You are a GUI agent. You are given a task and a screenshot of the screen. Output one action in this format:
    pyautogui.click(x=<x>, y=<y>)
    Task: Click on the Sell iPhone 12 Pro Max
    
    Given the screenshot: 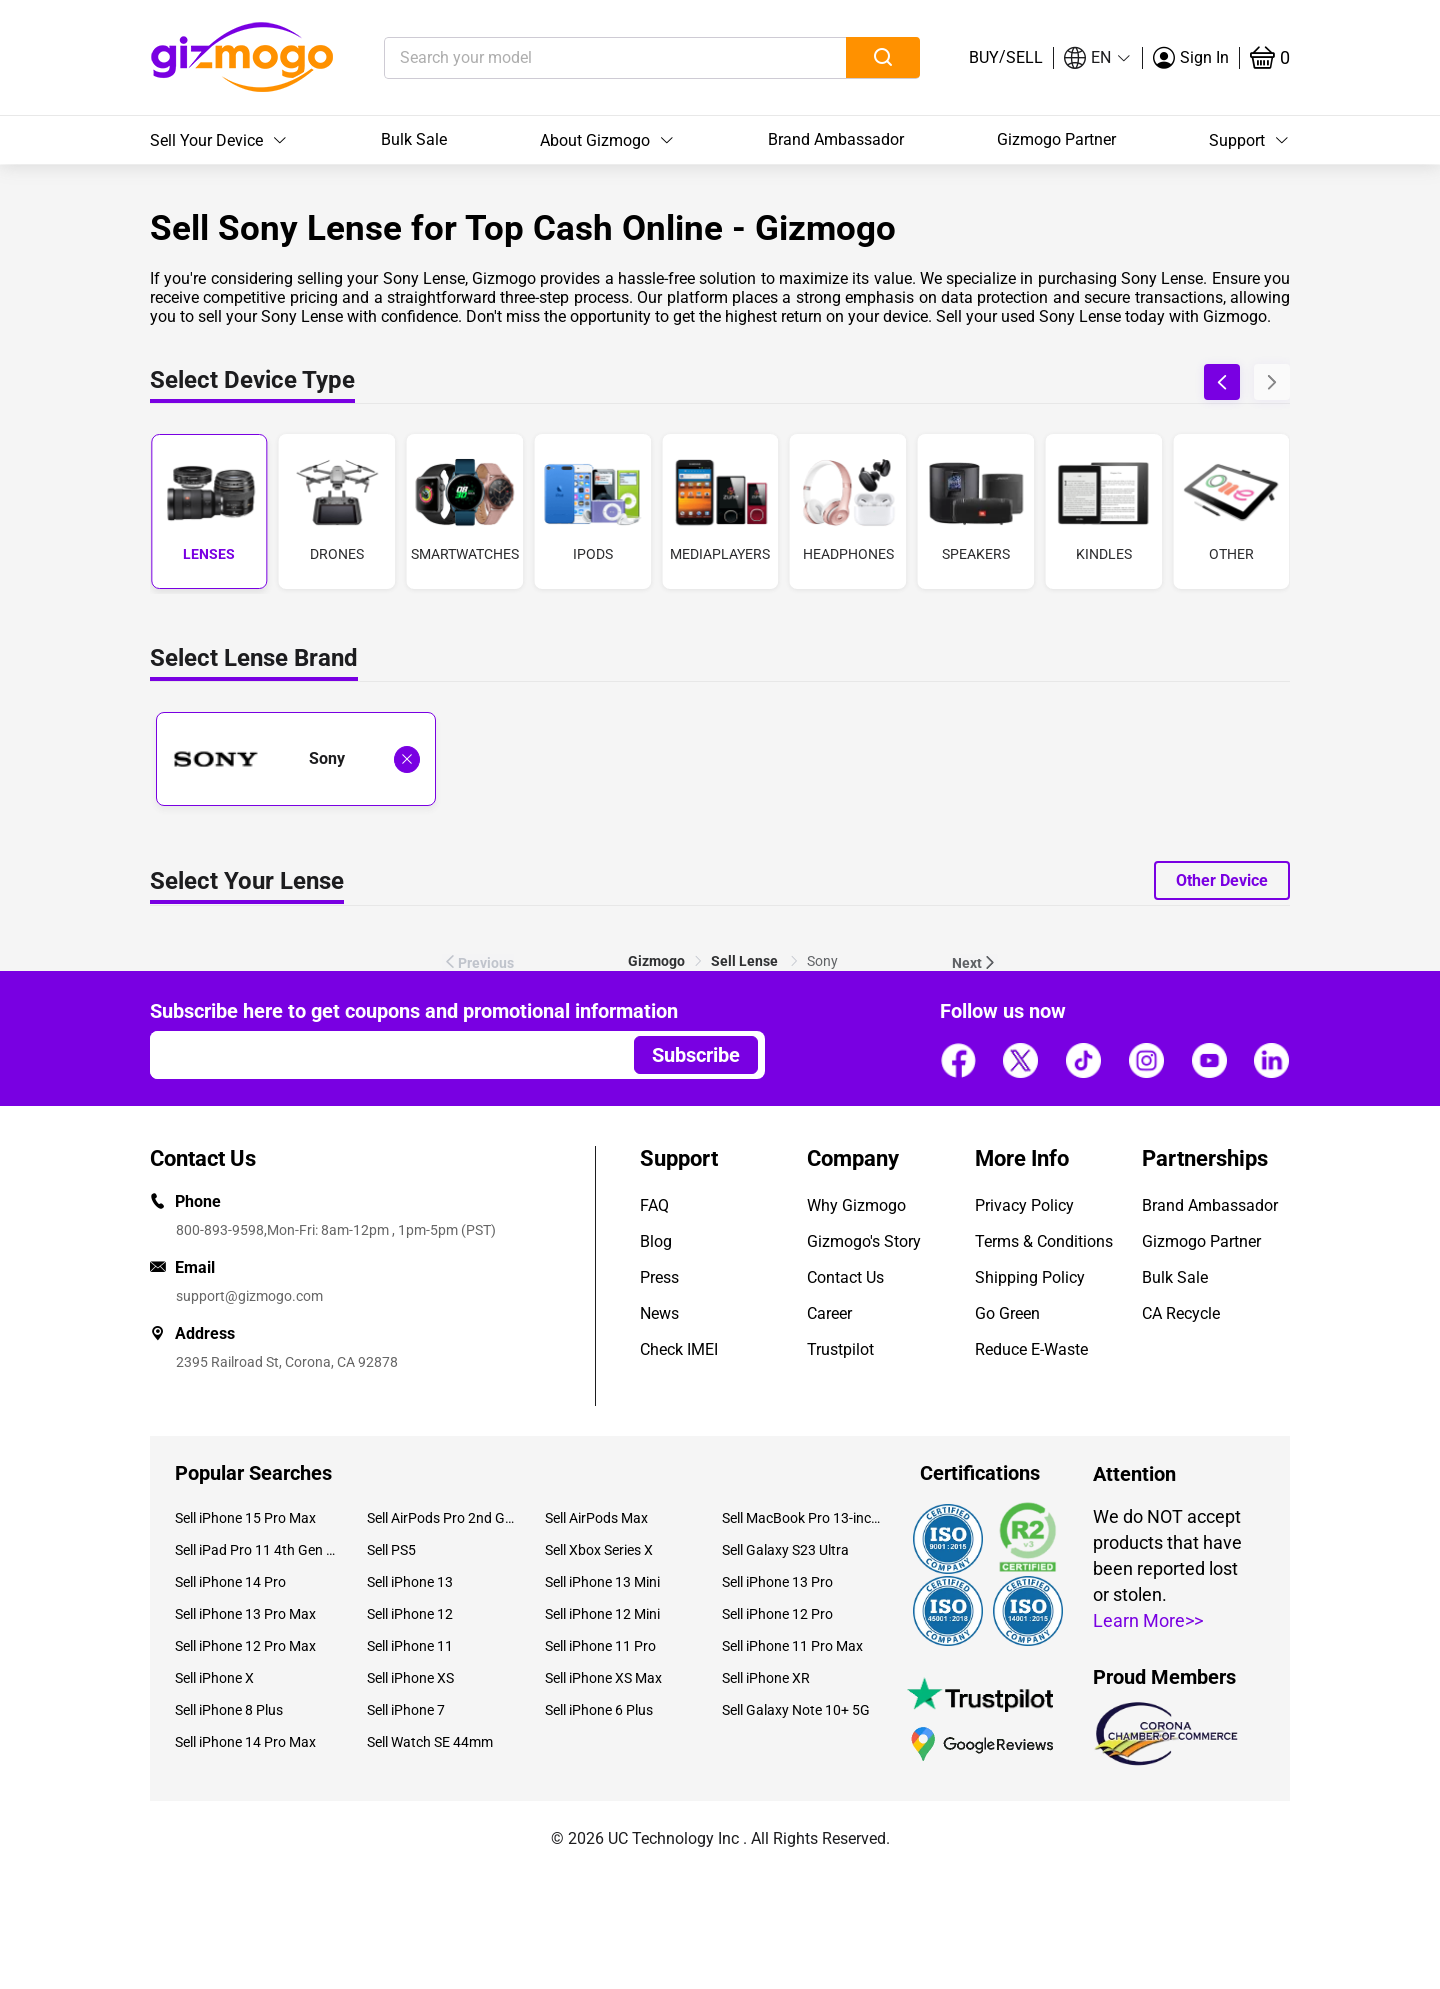 What is the action you would take?
    pyautogui.click(x=245, y=1646)
    